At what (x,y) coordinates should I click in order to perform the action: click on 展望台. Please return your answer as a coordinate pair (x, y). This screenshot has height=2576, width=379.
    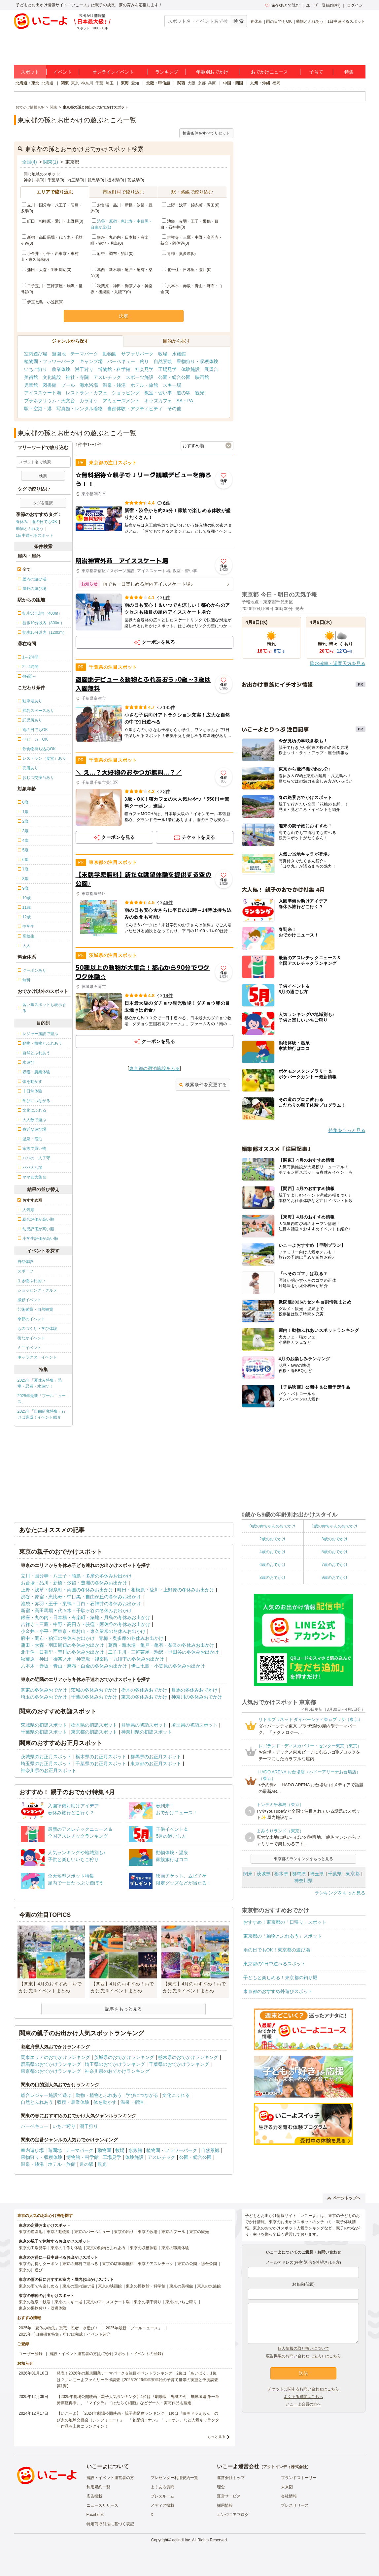
    Looking at the image, I should click on (211, 369).